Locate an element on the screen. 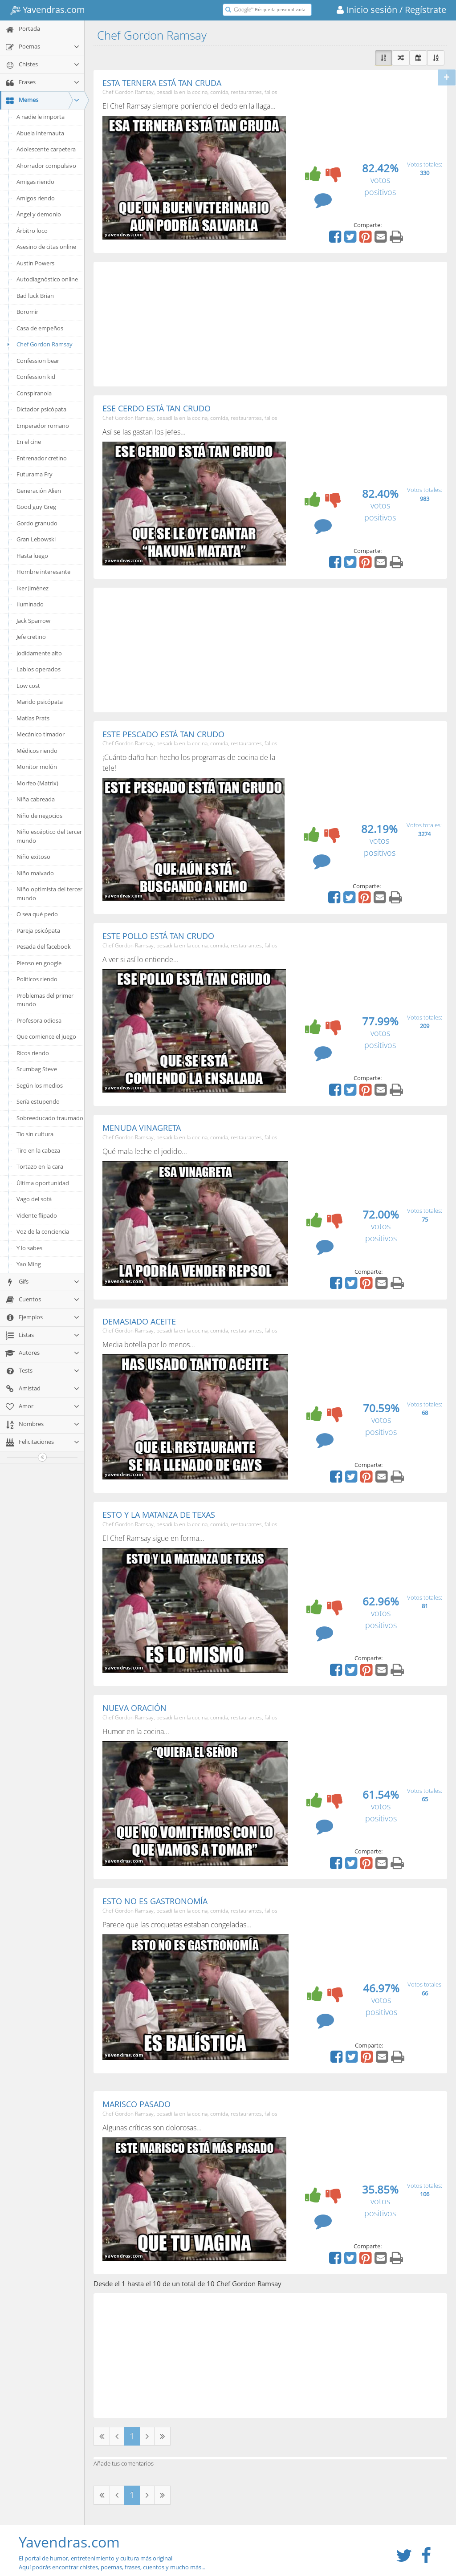 The width and height of the screenshot is (456, 2576). Morfeo (Matrix) is located at coordinates (37, 783).